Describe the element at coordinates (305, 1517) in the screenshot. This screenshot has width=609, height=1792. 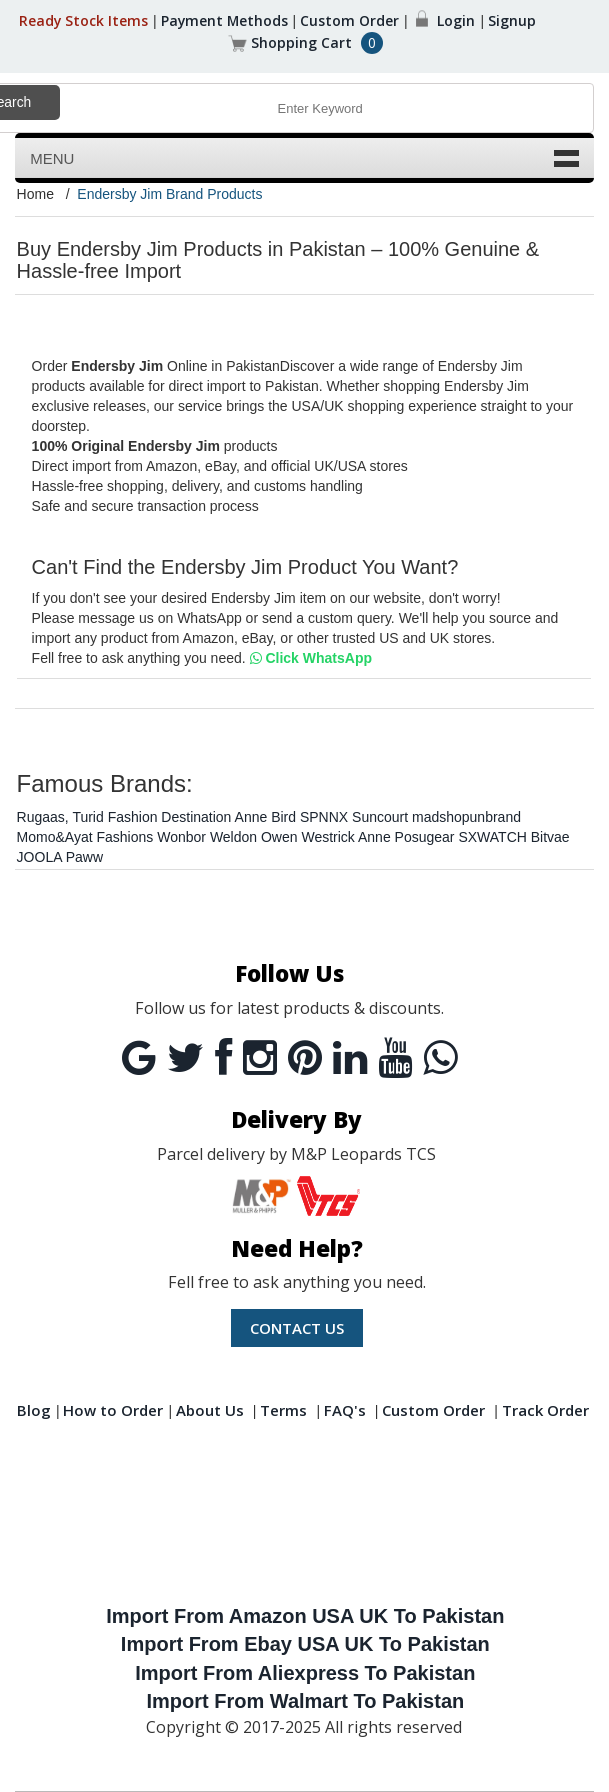
I see `[Advertisement]` at that location.